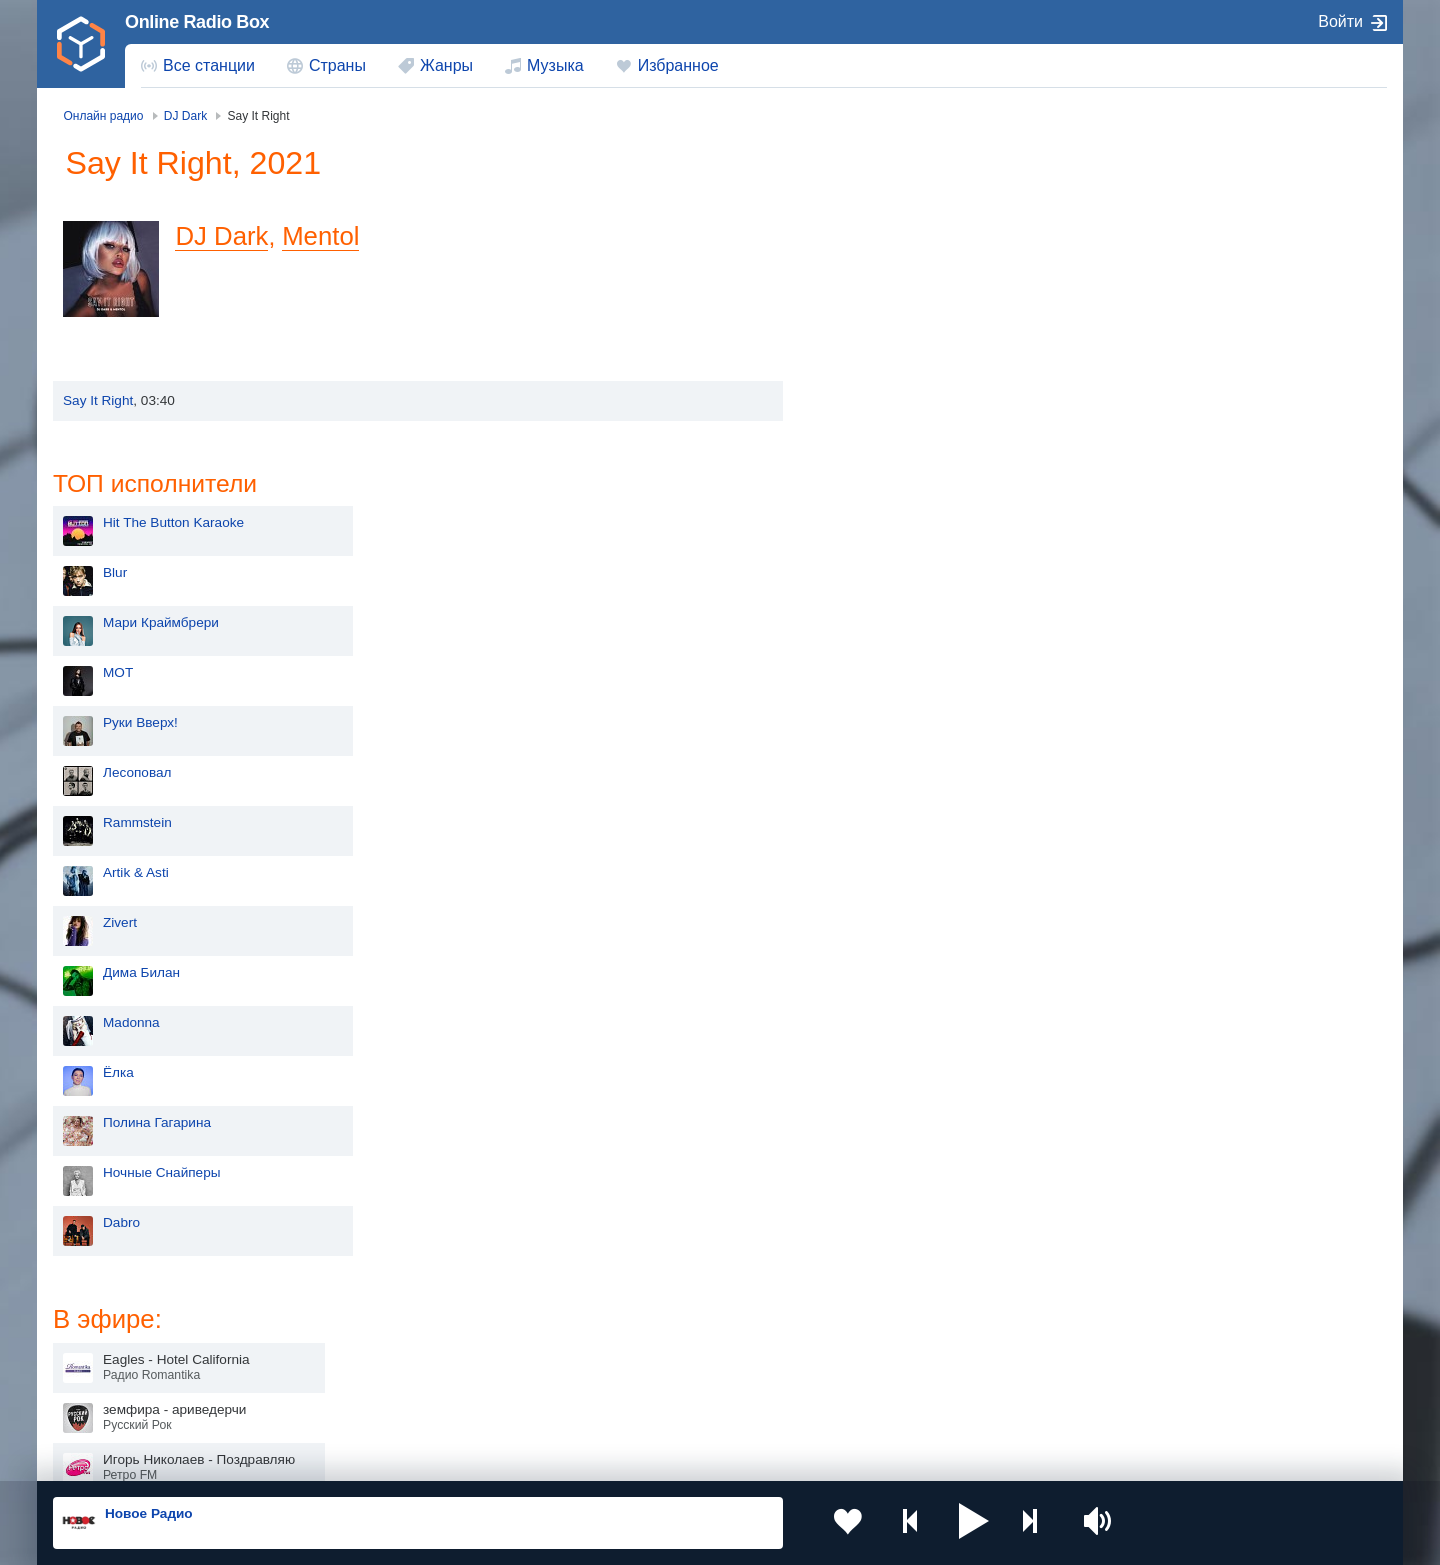  Describe the element at coordinates (877, 699) in the screenshot. I see `Madonna` at that location.